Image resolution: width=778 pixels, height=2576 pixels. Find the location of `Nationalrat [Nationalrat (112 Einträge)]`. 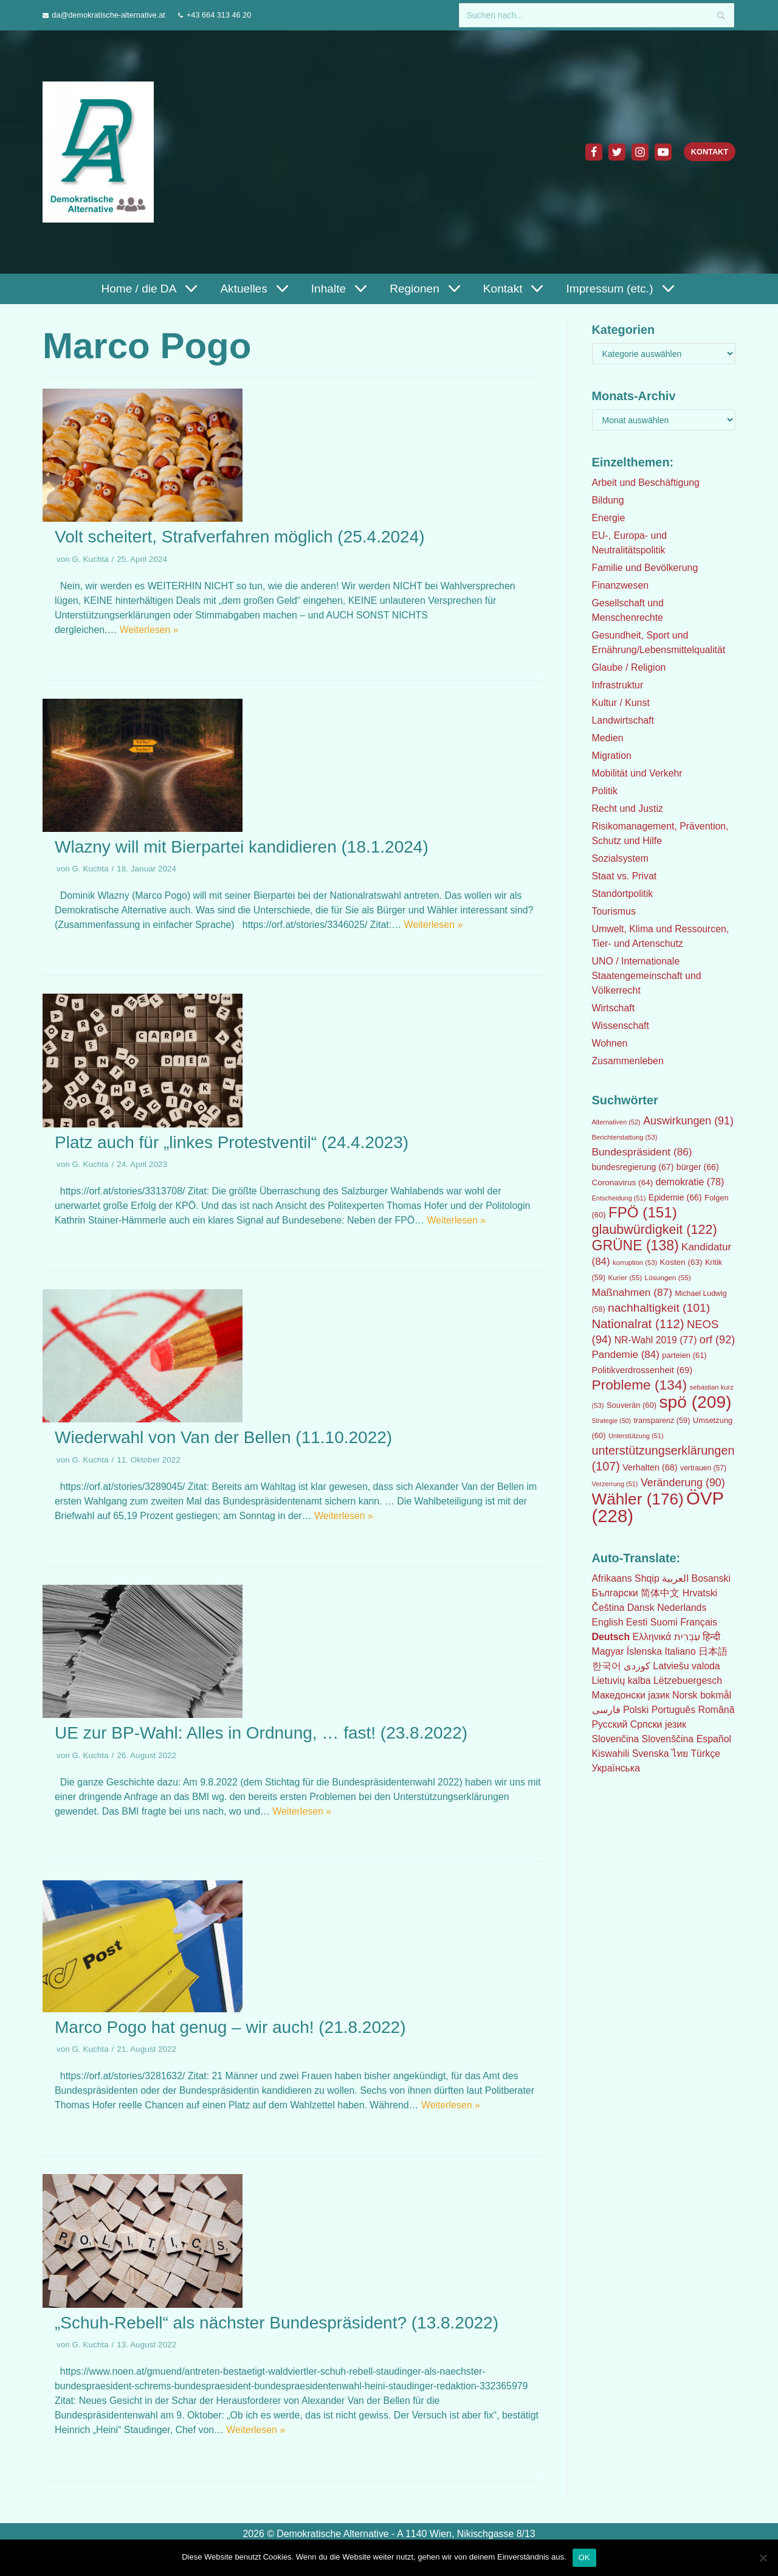

Nationalrat [Nationalrat (112 Einträge)] is located at coordinates (638, 1324).